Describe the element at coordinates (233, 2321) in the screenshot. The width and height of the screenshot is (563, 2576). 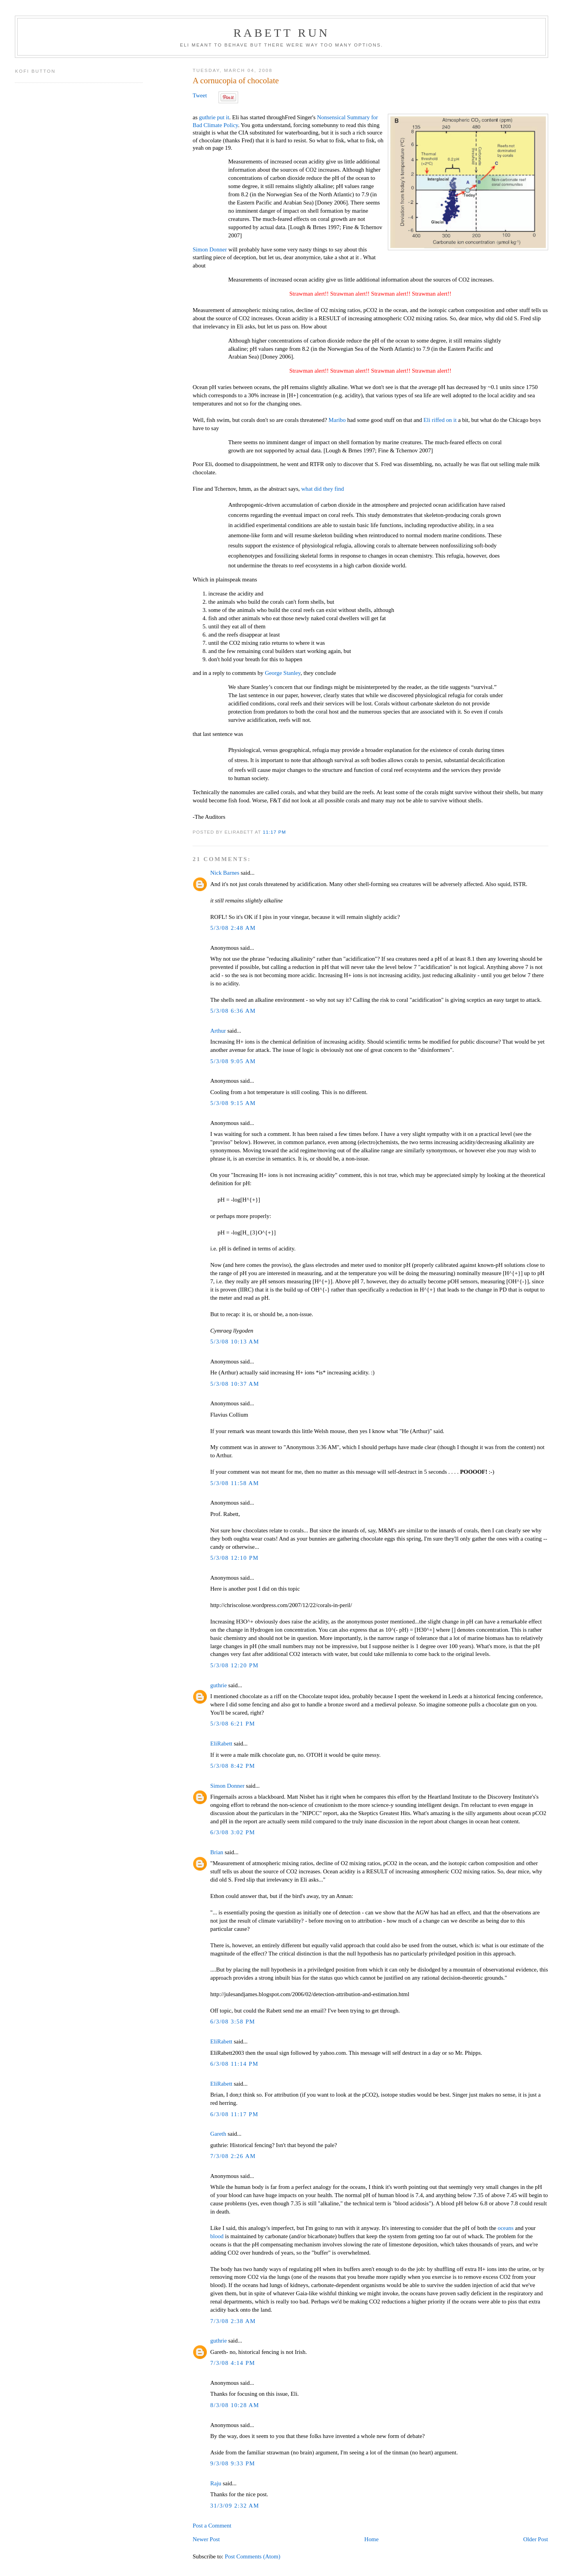
I see `7/3/08 2:38 AM` at that location.